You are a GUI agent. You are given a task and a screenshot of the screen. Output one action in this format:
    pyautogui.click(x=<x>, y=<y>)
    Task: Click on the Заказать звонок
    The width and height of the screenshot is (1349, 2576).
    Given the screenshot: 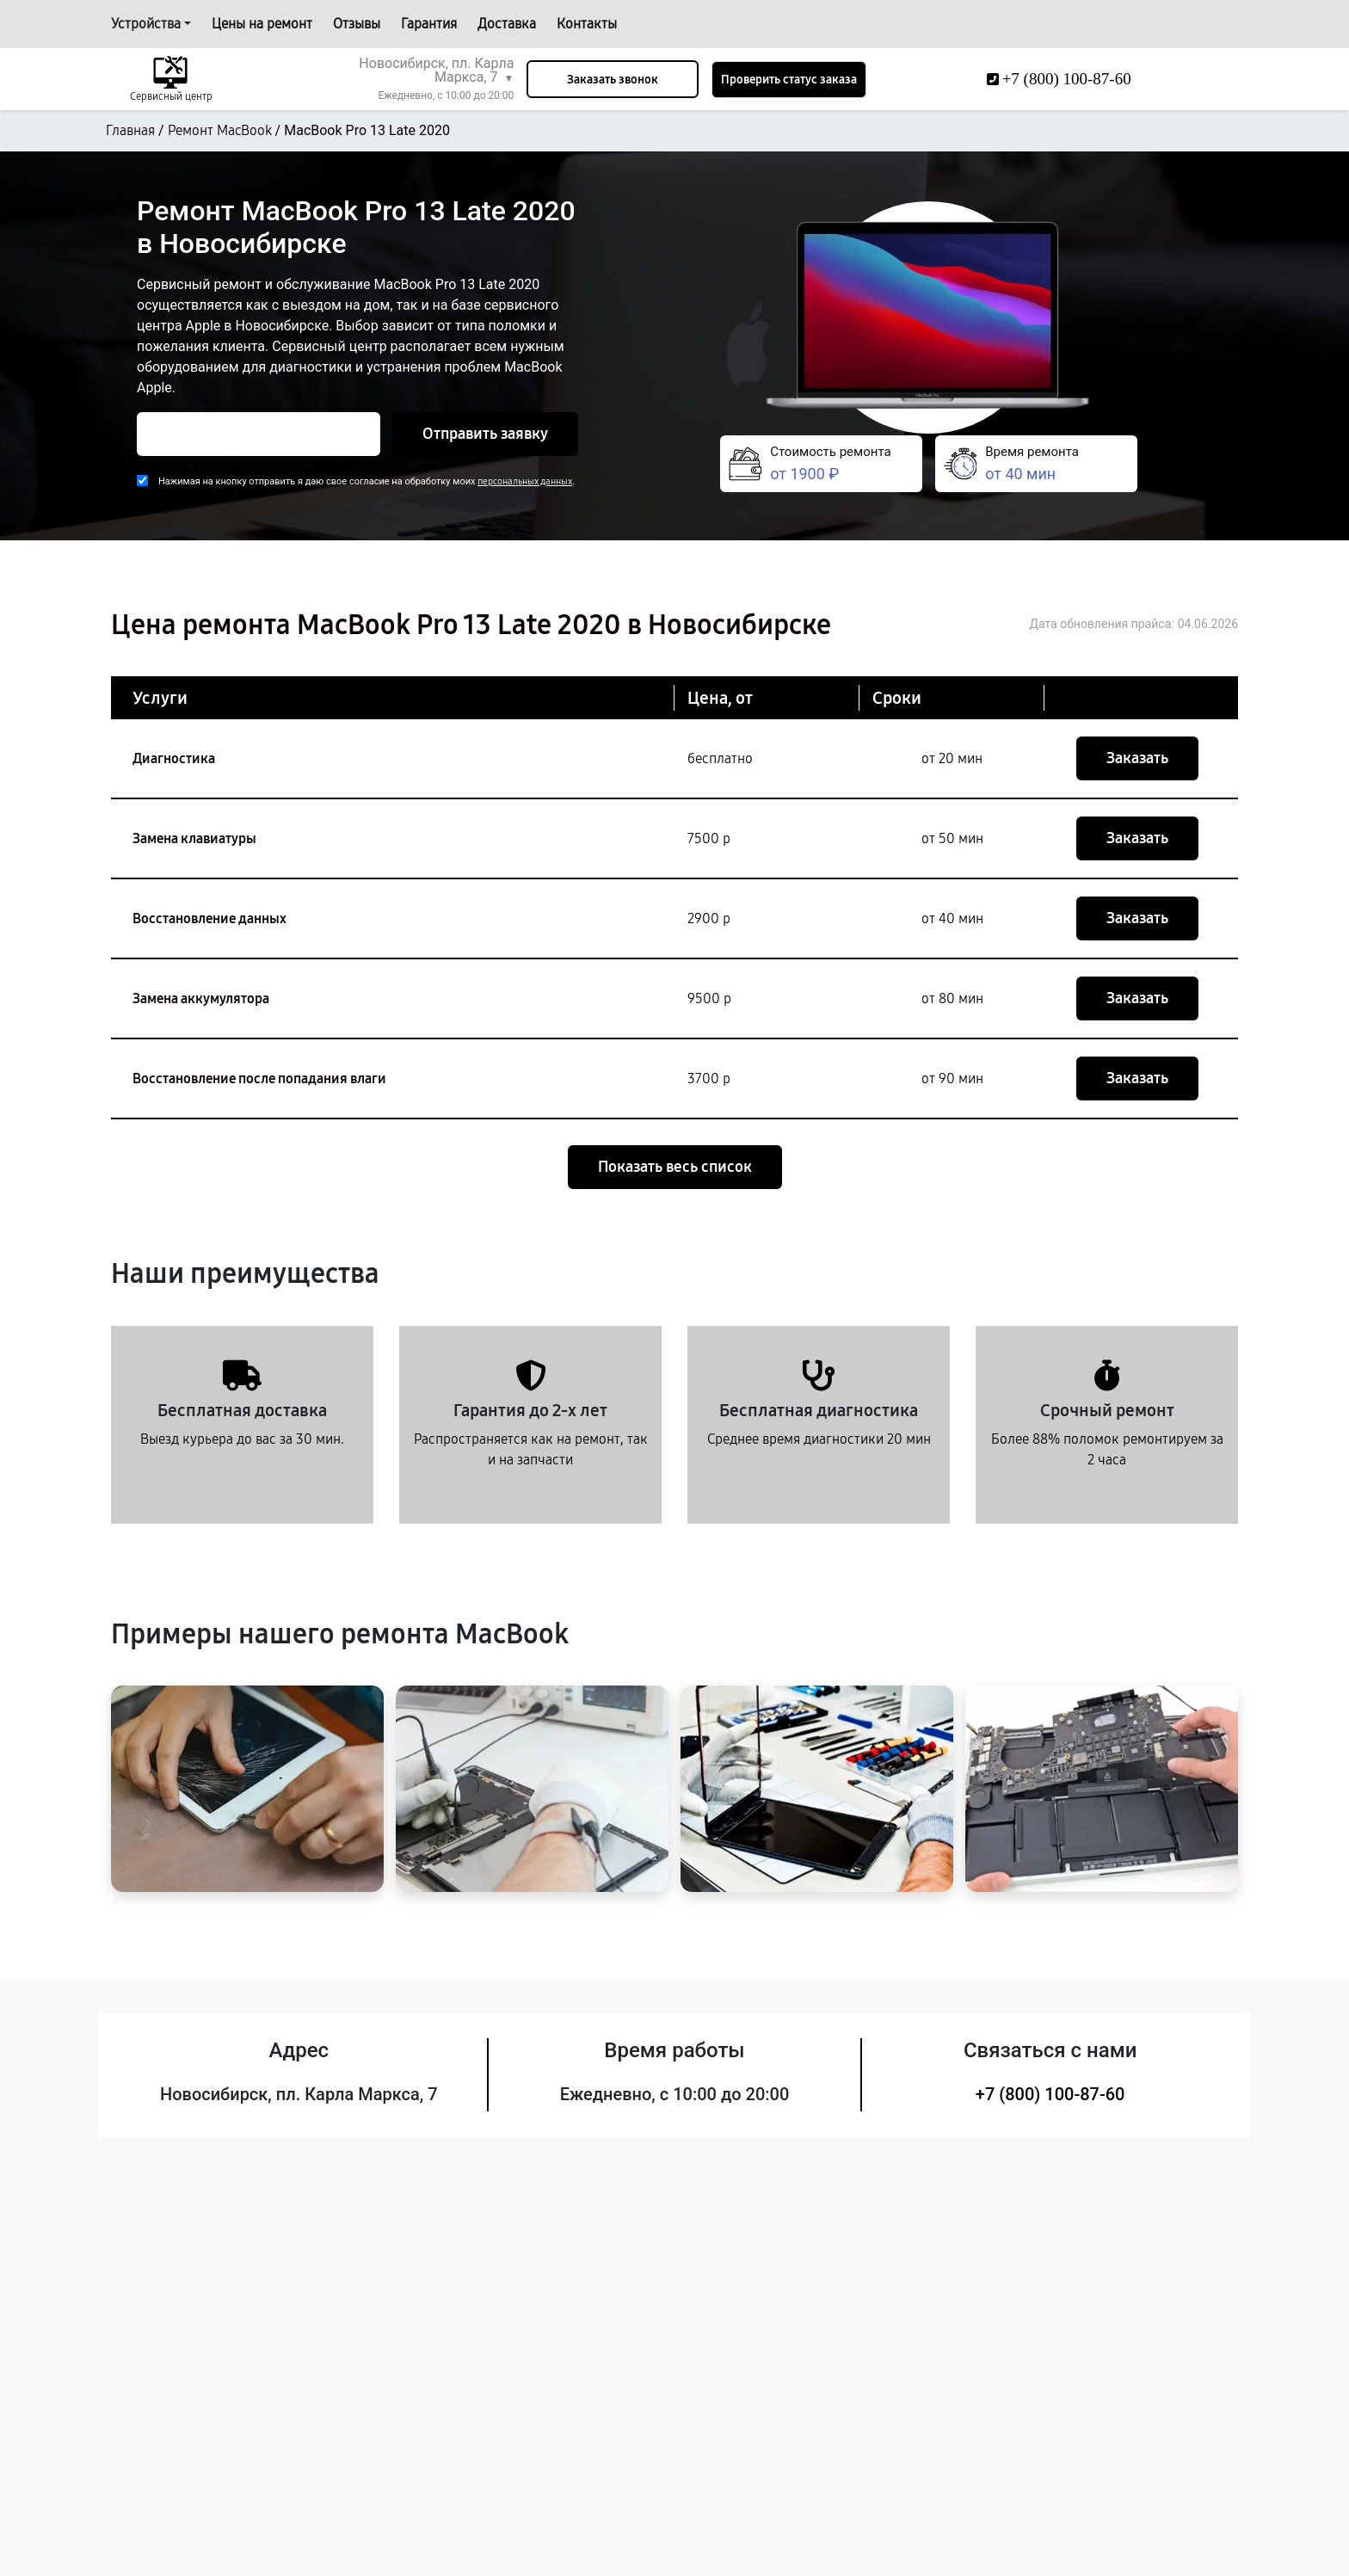 What is the action you would take?
    pyautogui.click(x=612, y=79)
    